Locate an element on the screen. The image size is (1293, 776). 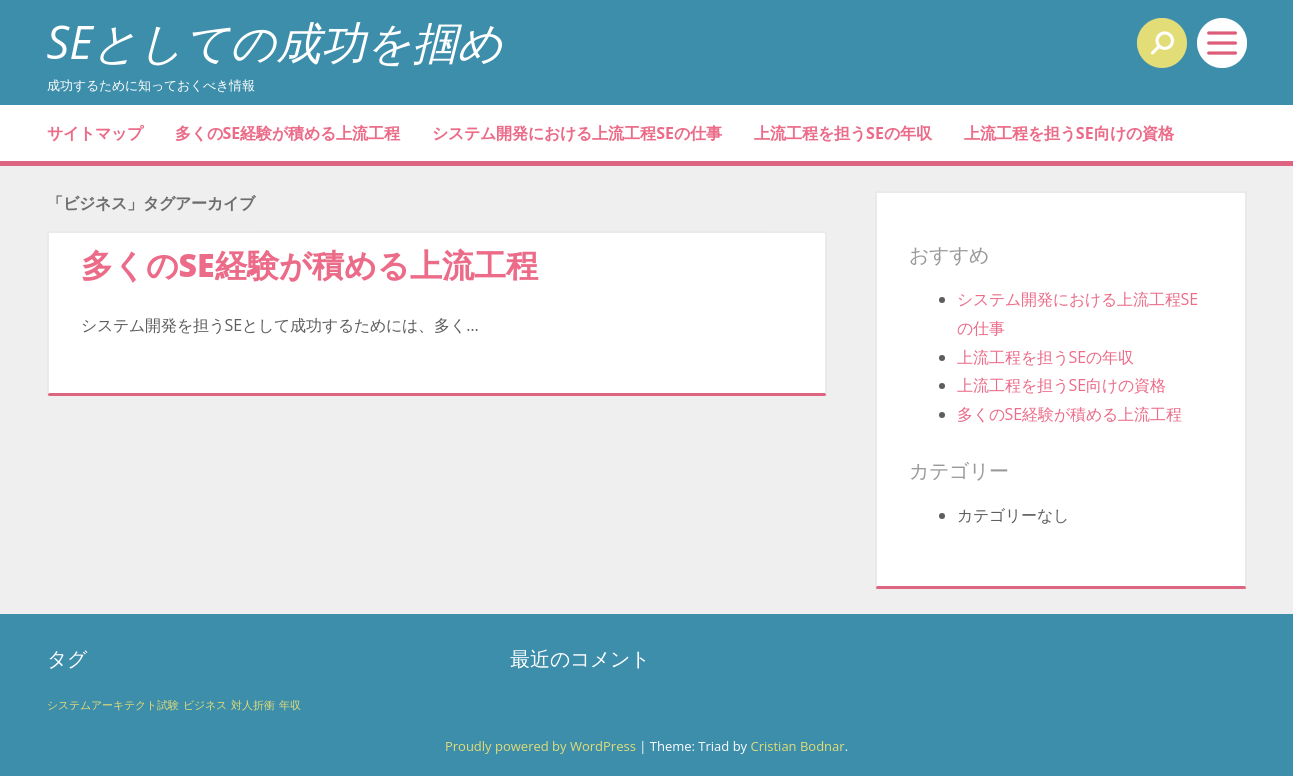
システムアーキテクト試験 [システムアーキテクト試験 (1個の項目)] is located at coordinates (113, 705).